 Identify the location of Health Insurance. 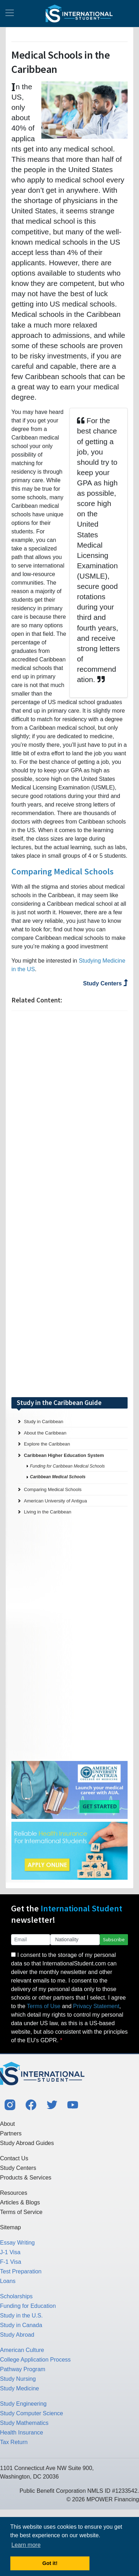
(21, 2432).